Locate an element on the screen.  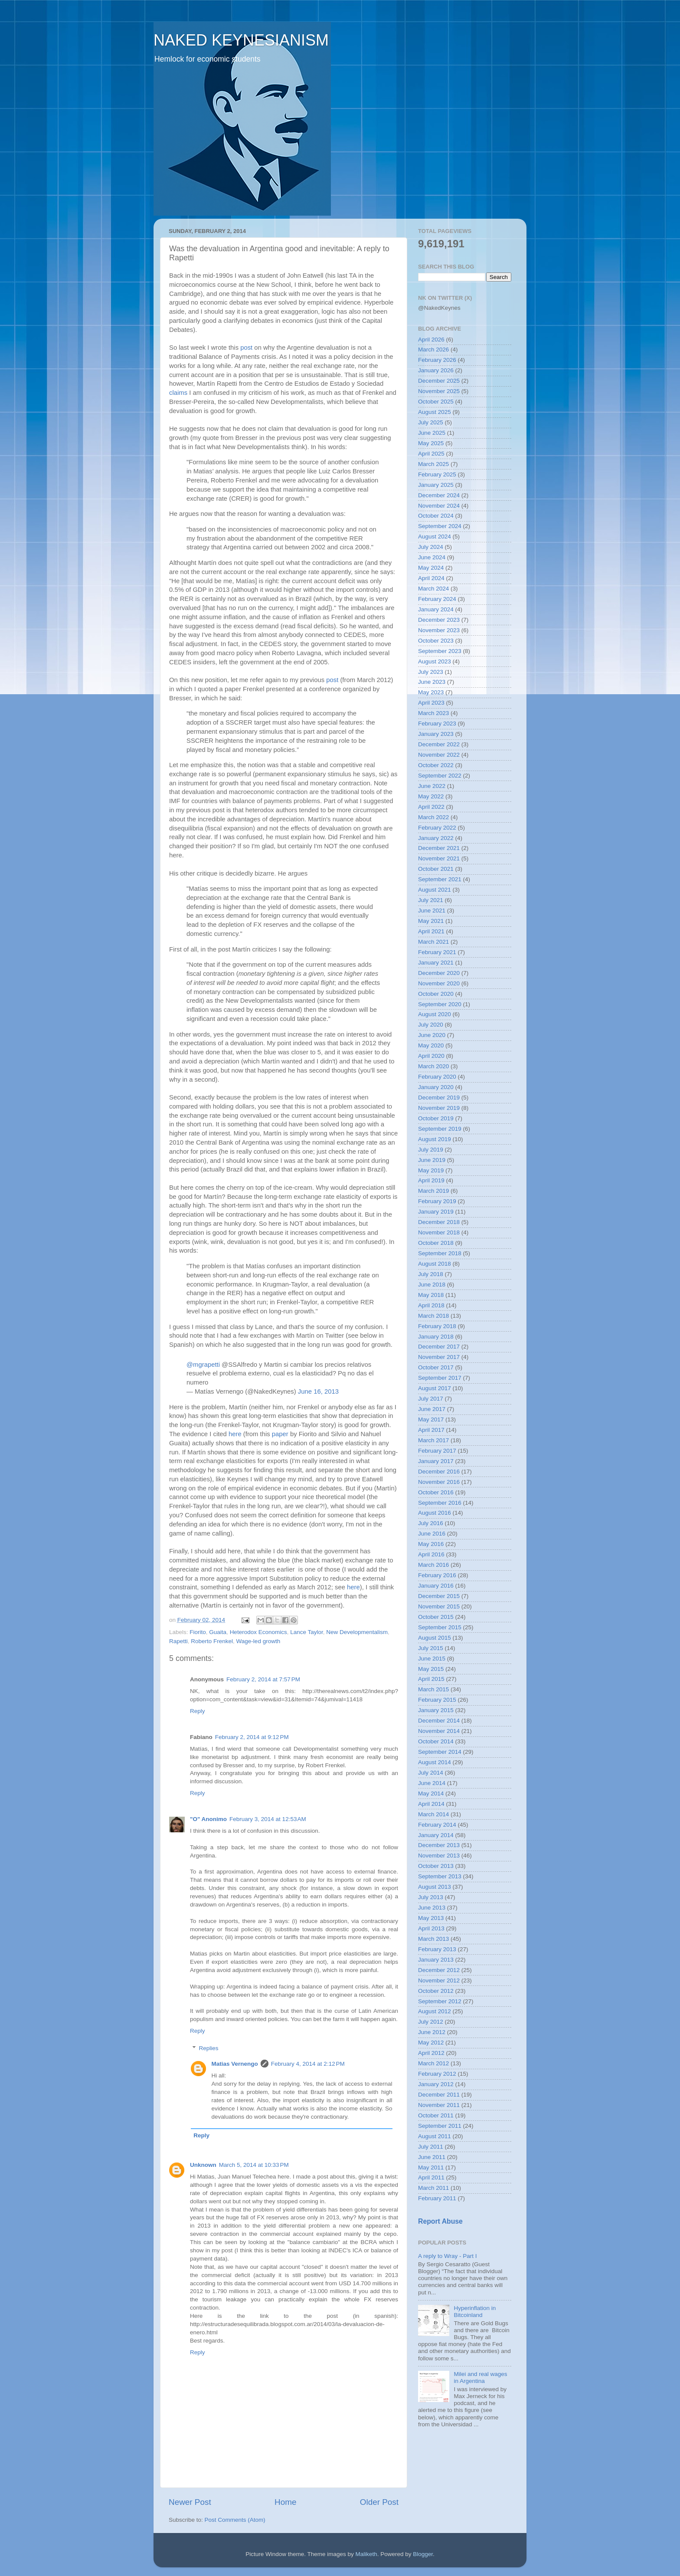
post is located at coordinates (246, 347).